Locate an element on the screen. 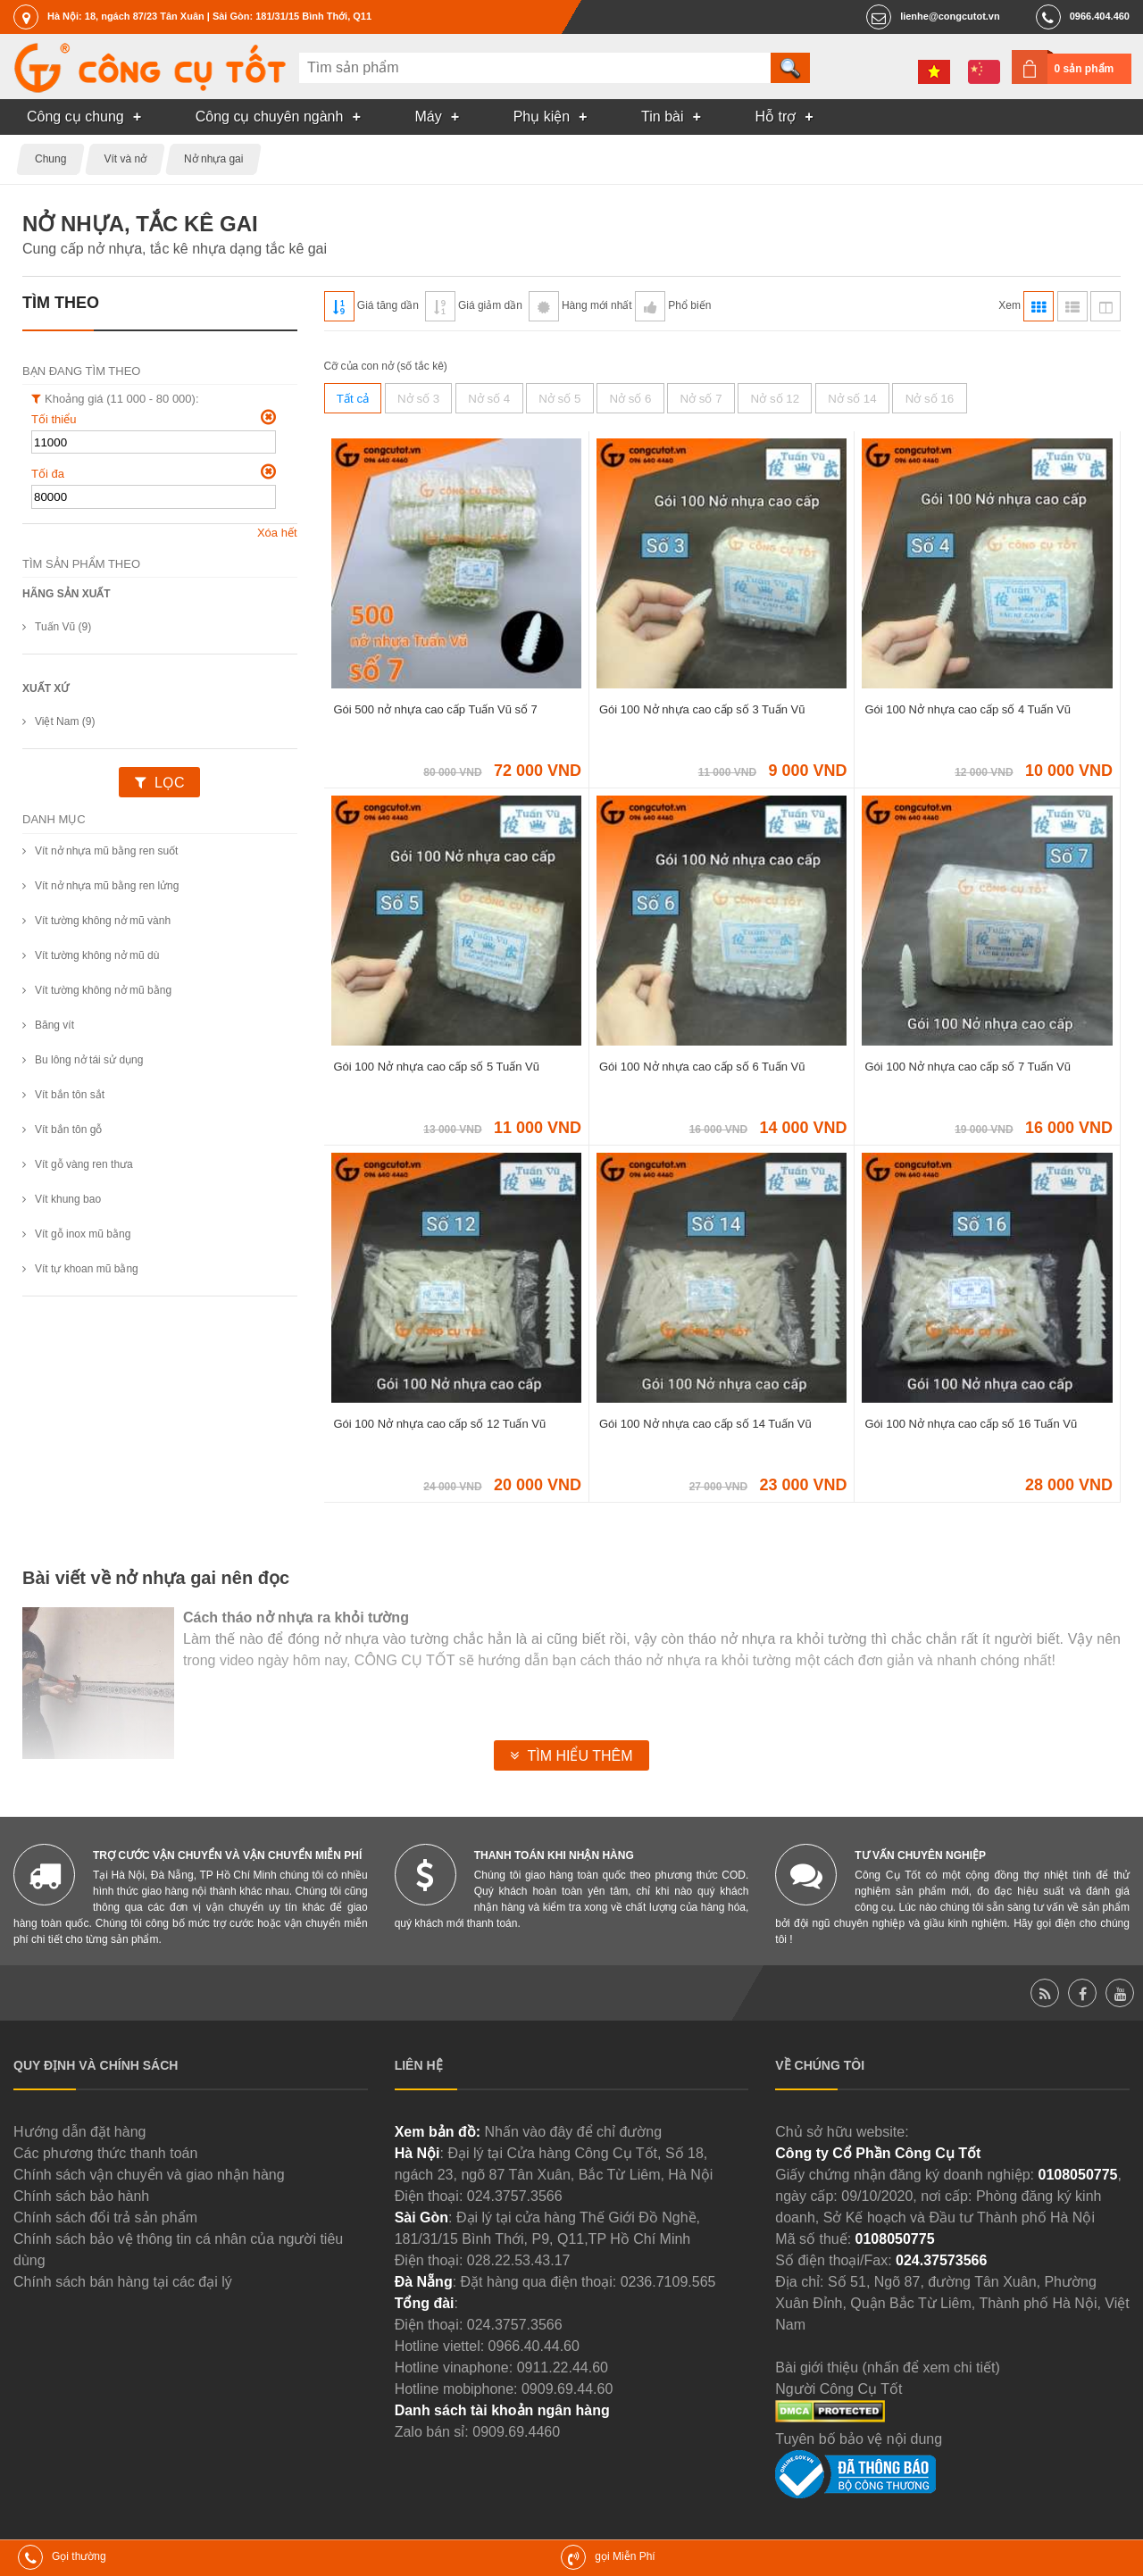  Các phương thức thanh toán is located at coordinates (105, 2153).